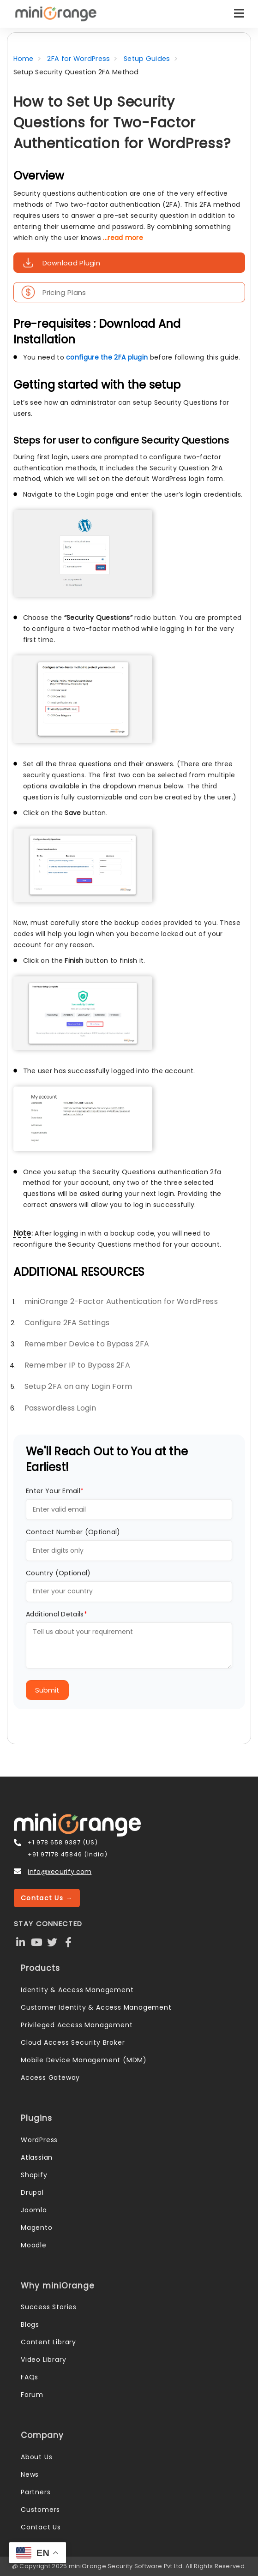 Image resolution: width=258 pixels, height=2576 pixels. Describe the element at coordinates (73, 2042) in the screenshot. I see `Cloud Access Security Broker` at that location.